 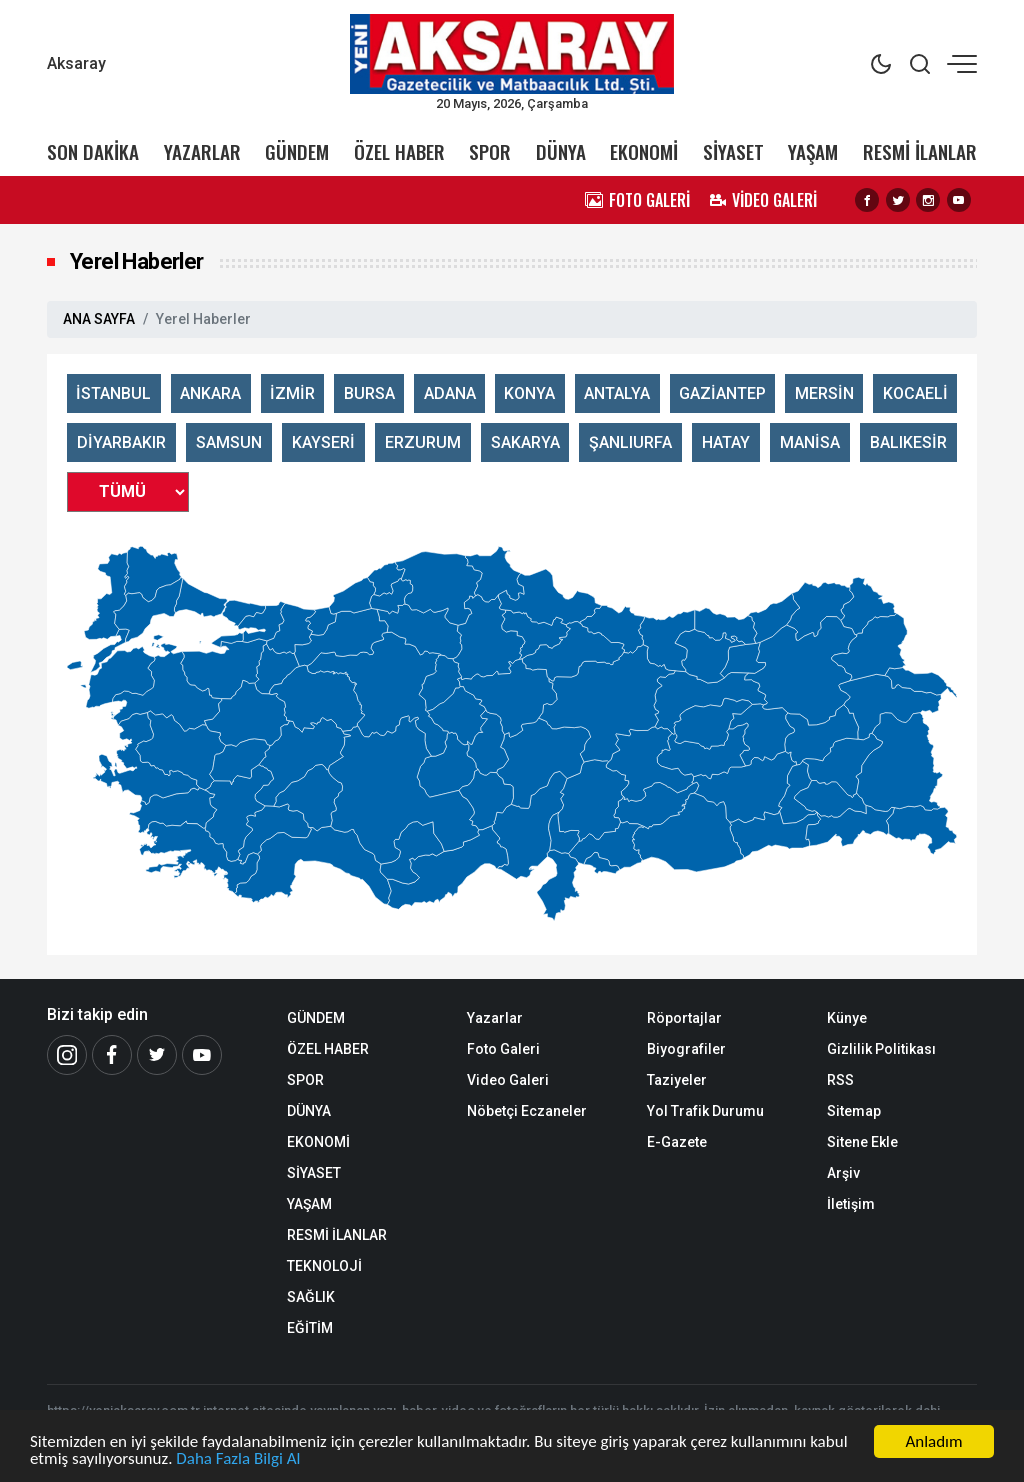 I want to click on ANA SAYFA, so click(x=99, y=319).